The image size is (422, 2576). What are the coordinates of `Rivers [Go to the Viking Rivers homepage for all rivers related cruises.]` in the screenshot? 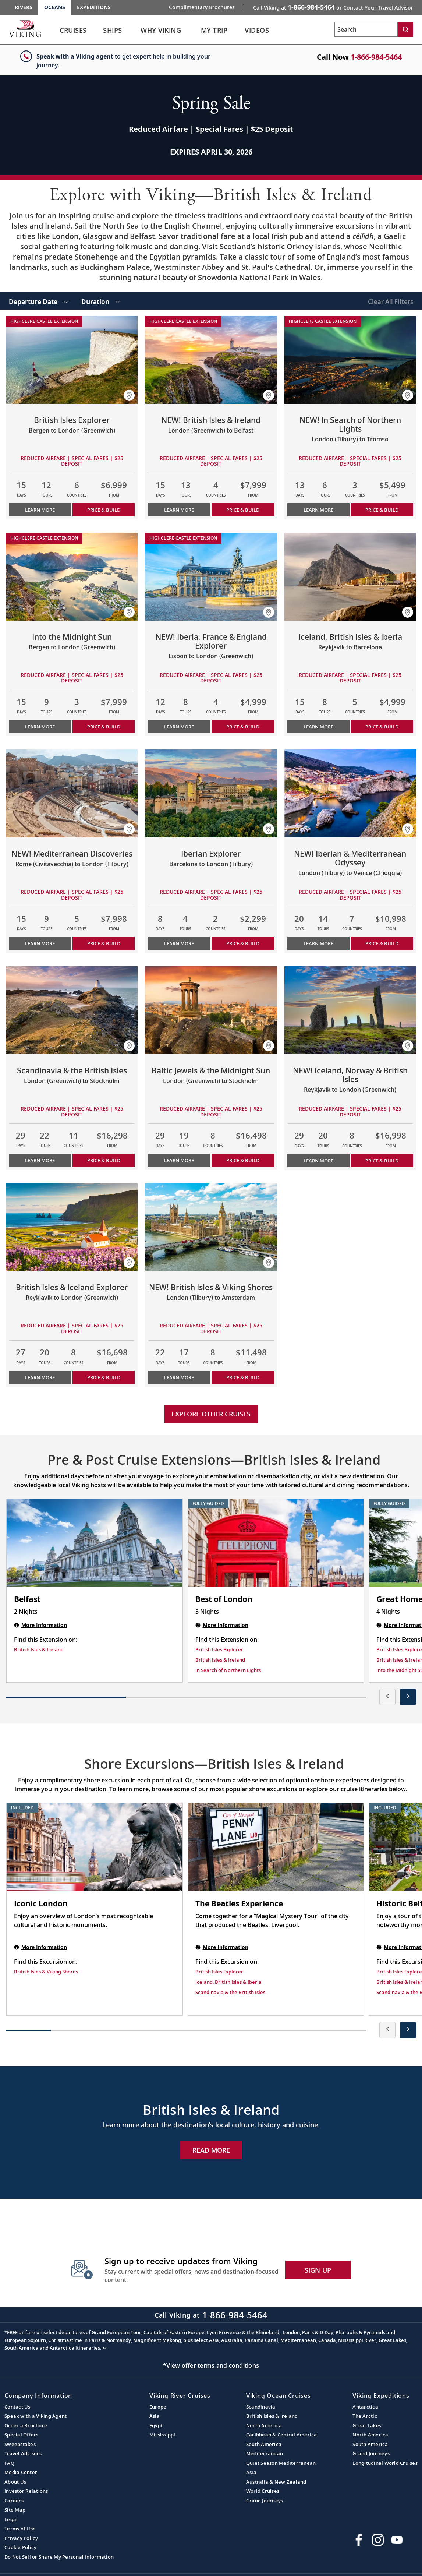 It's located at (23, 7).